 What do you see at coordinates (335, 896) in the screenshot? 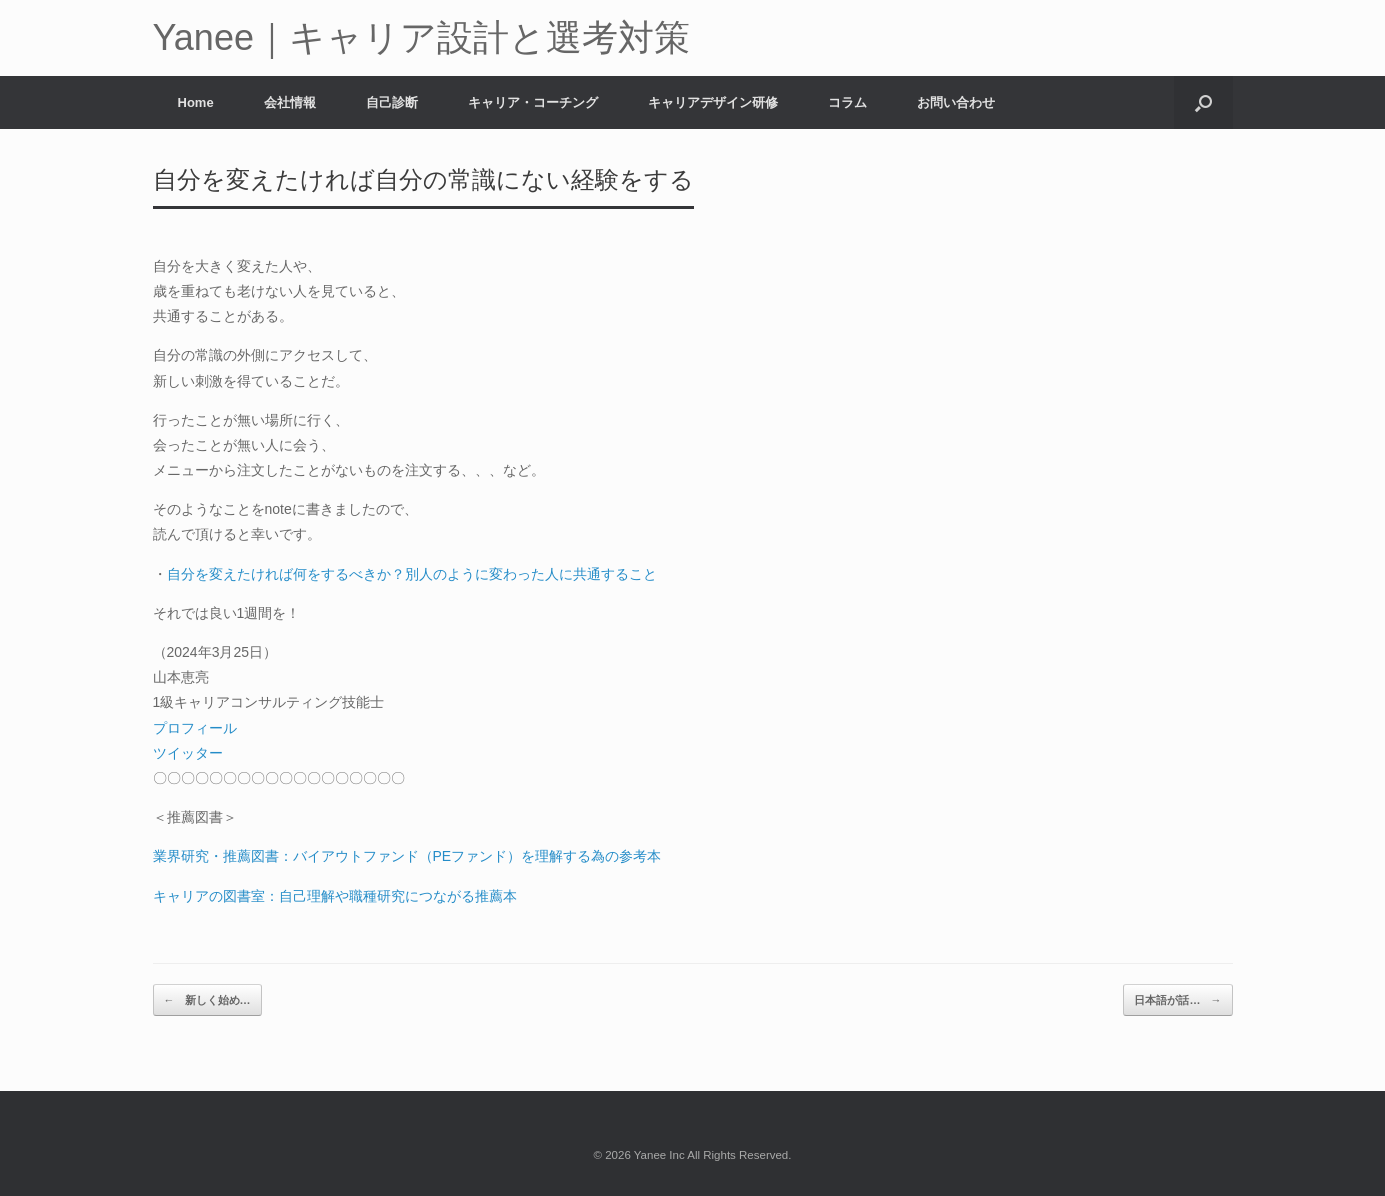
I see `キャリアの図書室：自己理解や職種研究につながる推薦本` at bounding box center [335, 896].